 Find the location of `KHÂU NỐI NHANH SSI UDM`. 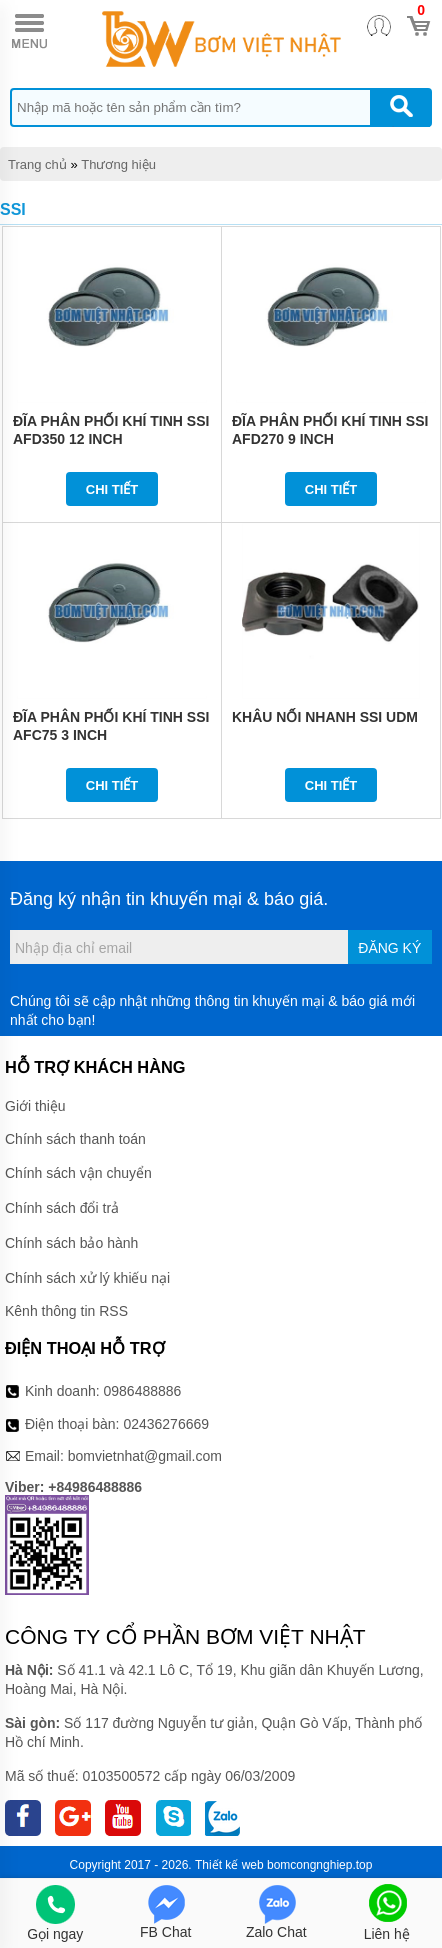

KHÂU NỐI NHANH SSI UDM is located at coordinates (325, 717).